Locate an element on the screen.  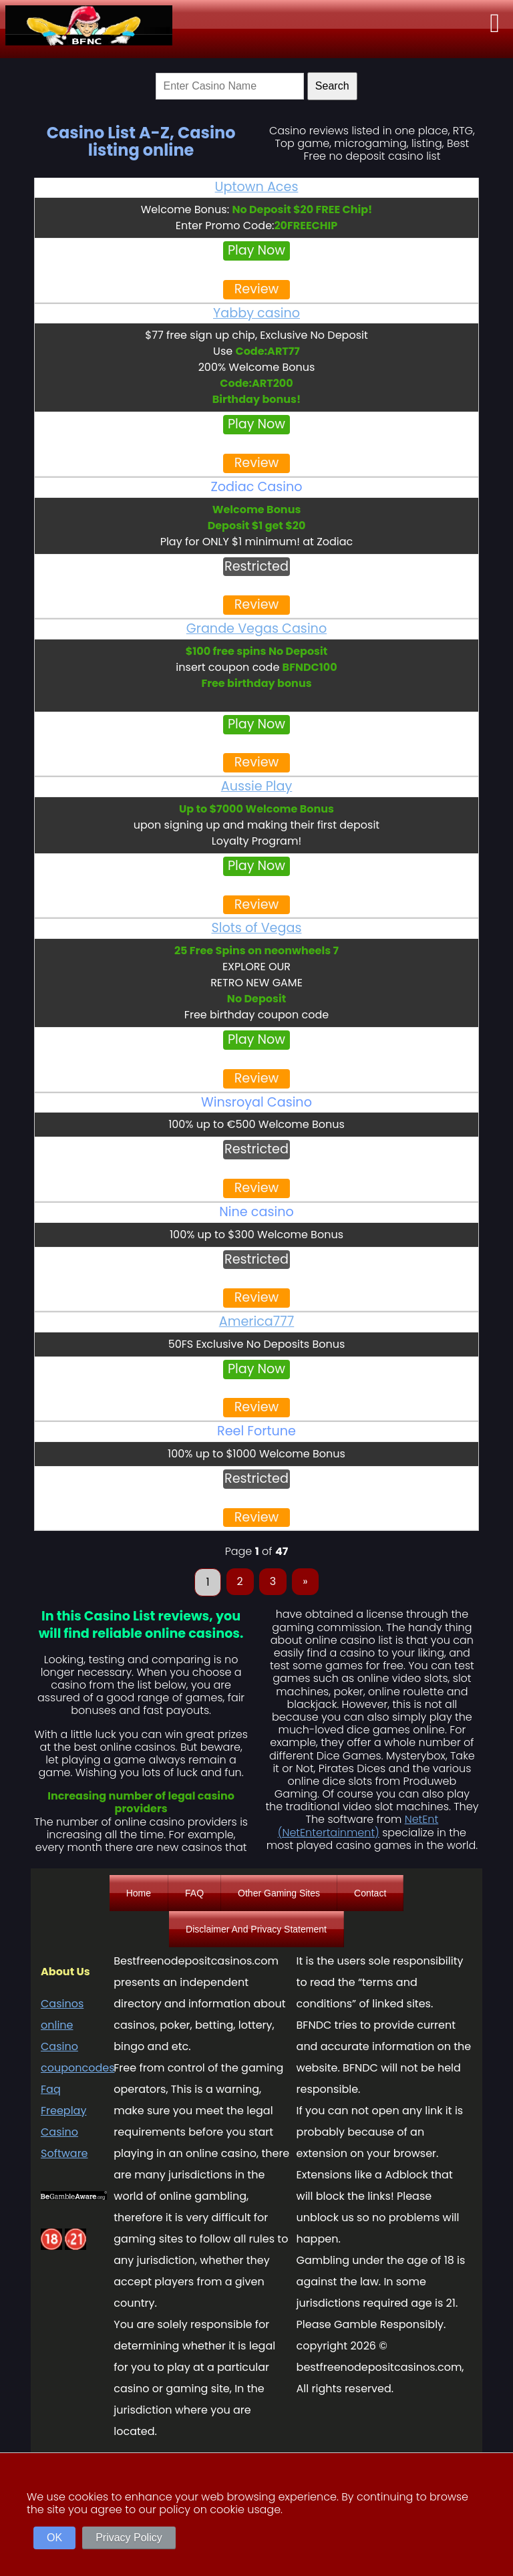
NetEnt (NetEntertainment) is located at coordinates (358, 1826).